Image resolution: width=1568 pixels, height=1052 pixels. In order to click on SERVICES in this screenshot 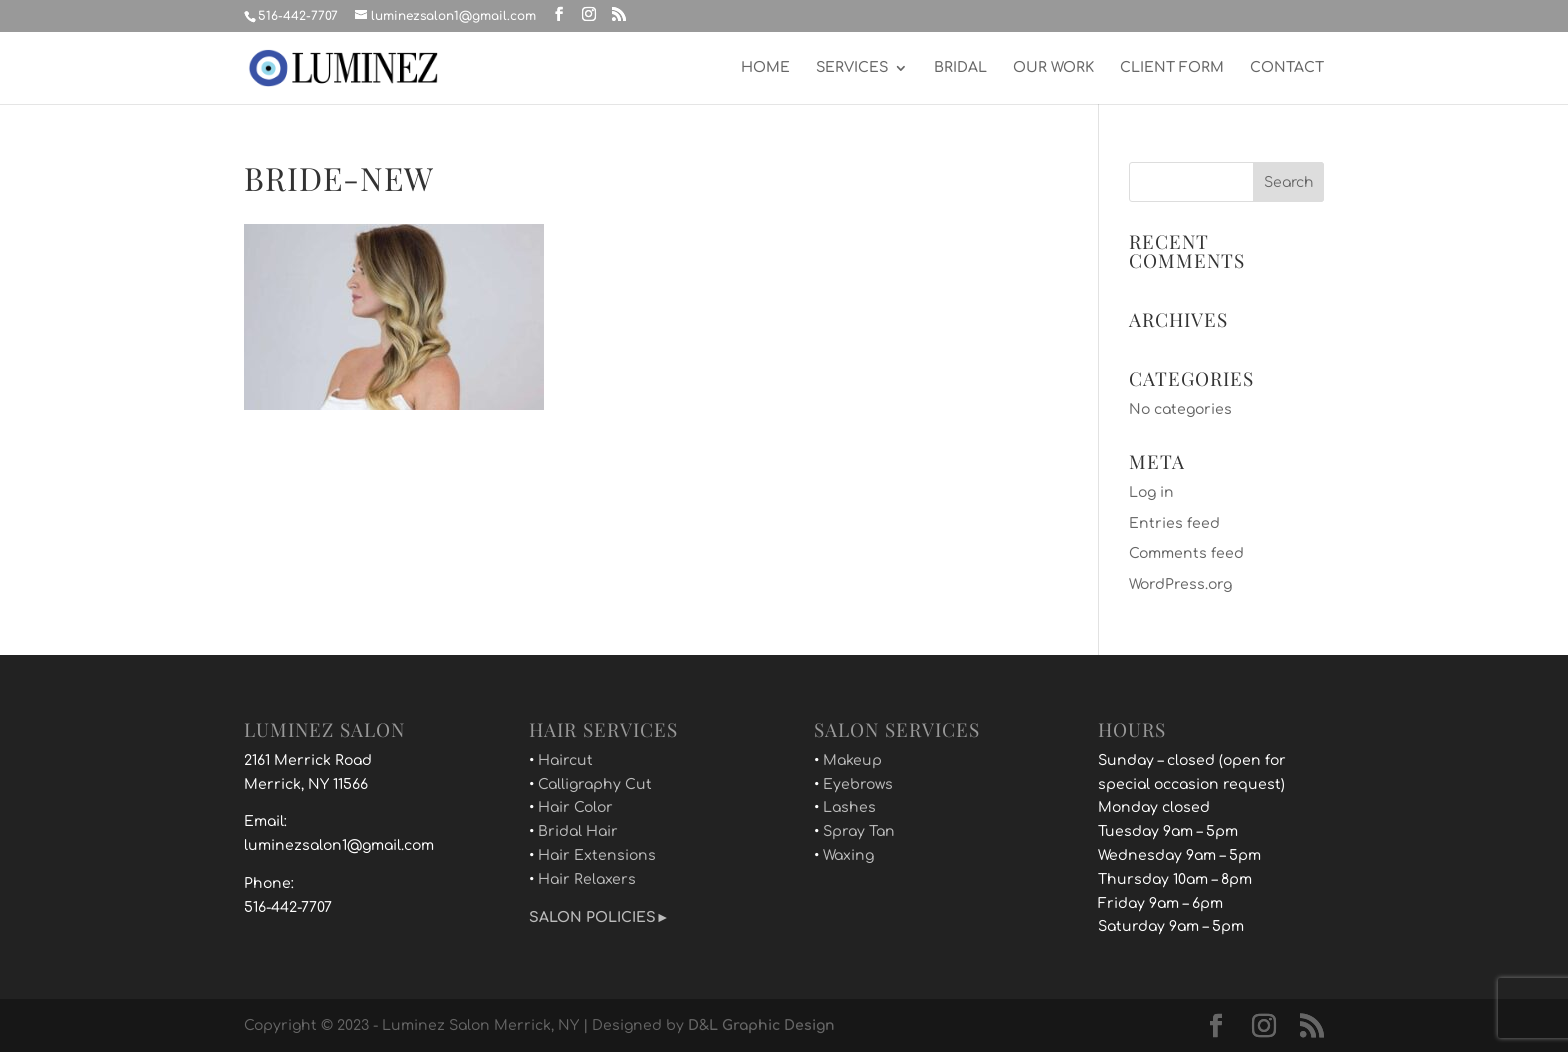, I will do `click(852, 68)`.